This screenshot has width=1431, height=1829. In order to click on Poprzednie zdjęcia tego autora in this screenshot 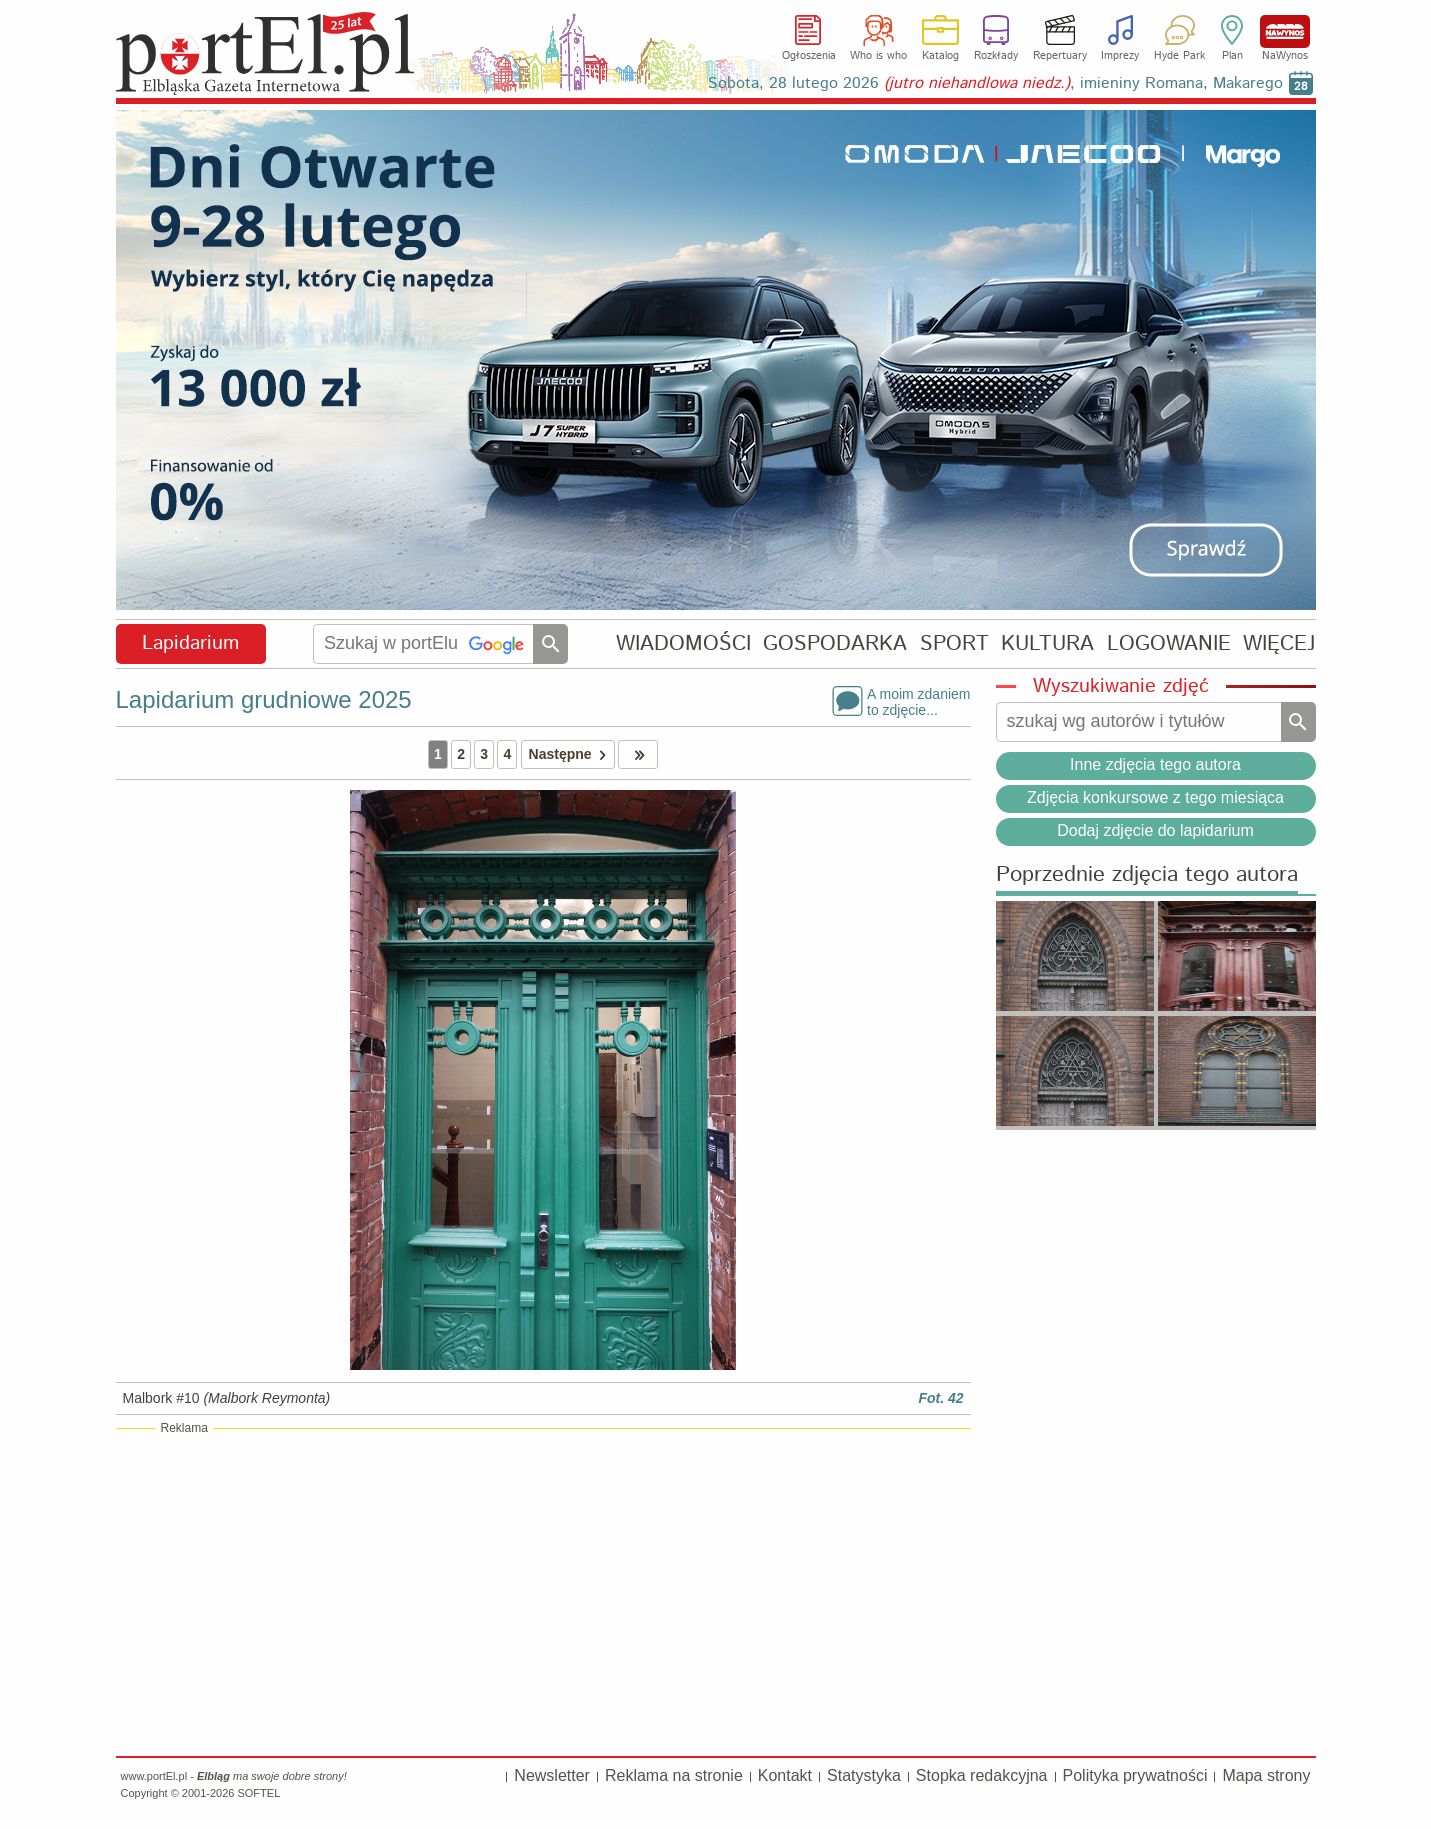, I will do `click(1147, 875)`.